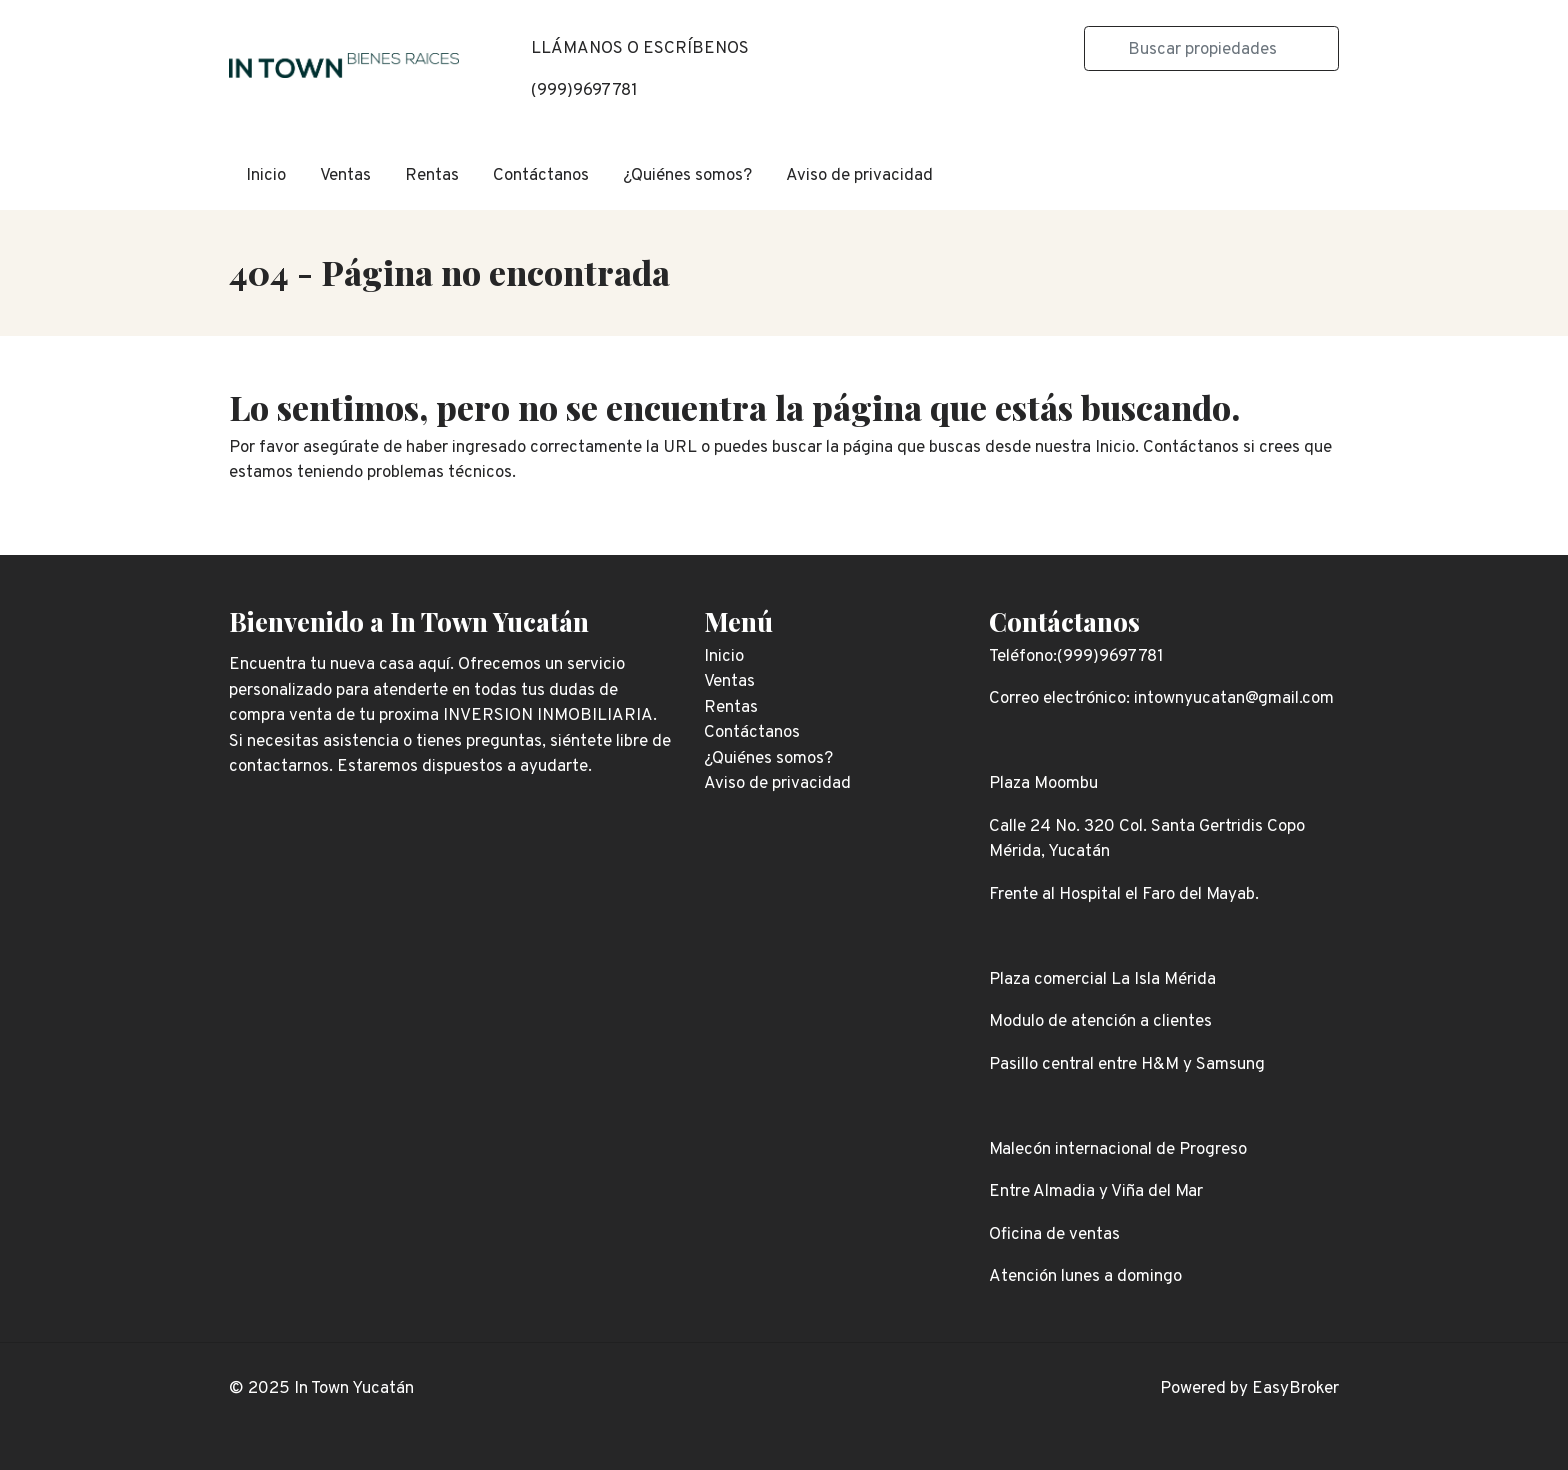 The height and width of the screenshot is (1470, 1568). I want to click on Modulo de atención a clientes, so click(1100, 1022).